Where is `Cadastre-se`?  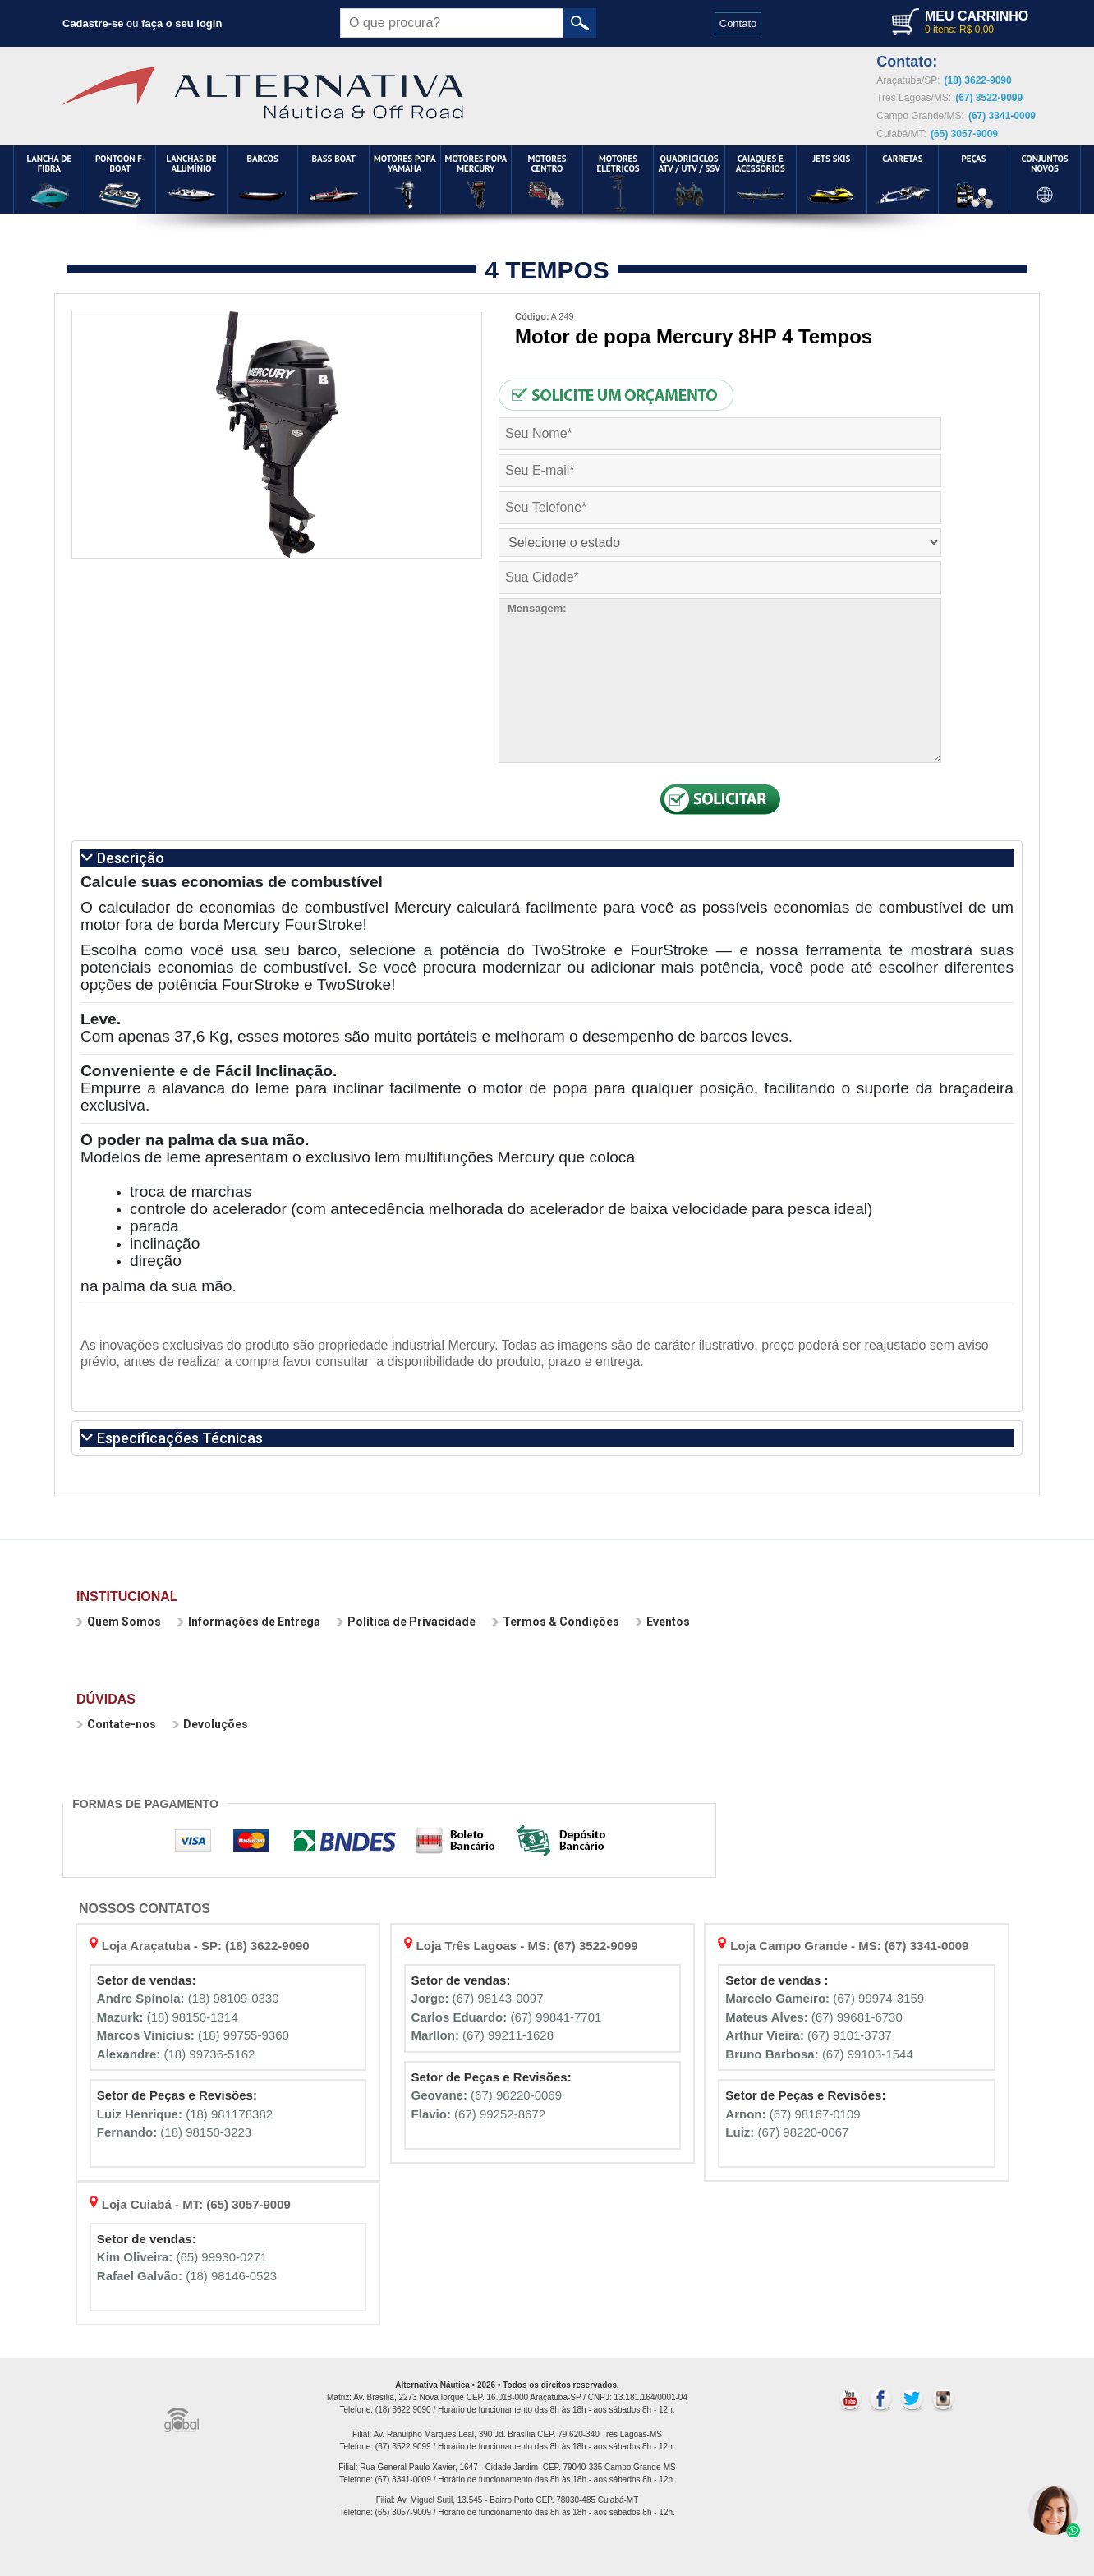
Cadastre-se is located at coordinates (92, 23).